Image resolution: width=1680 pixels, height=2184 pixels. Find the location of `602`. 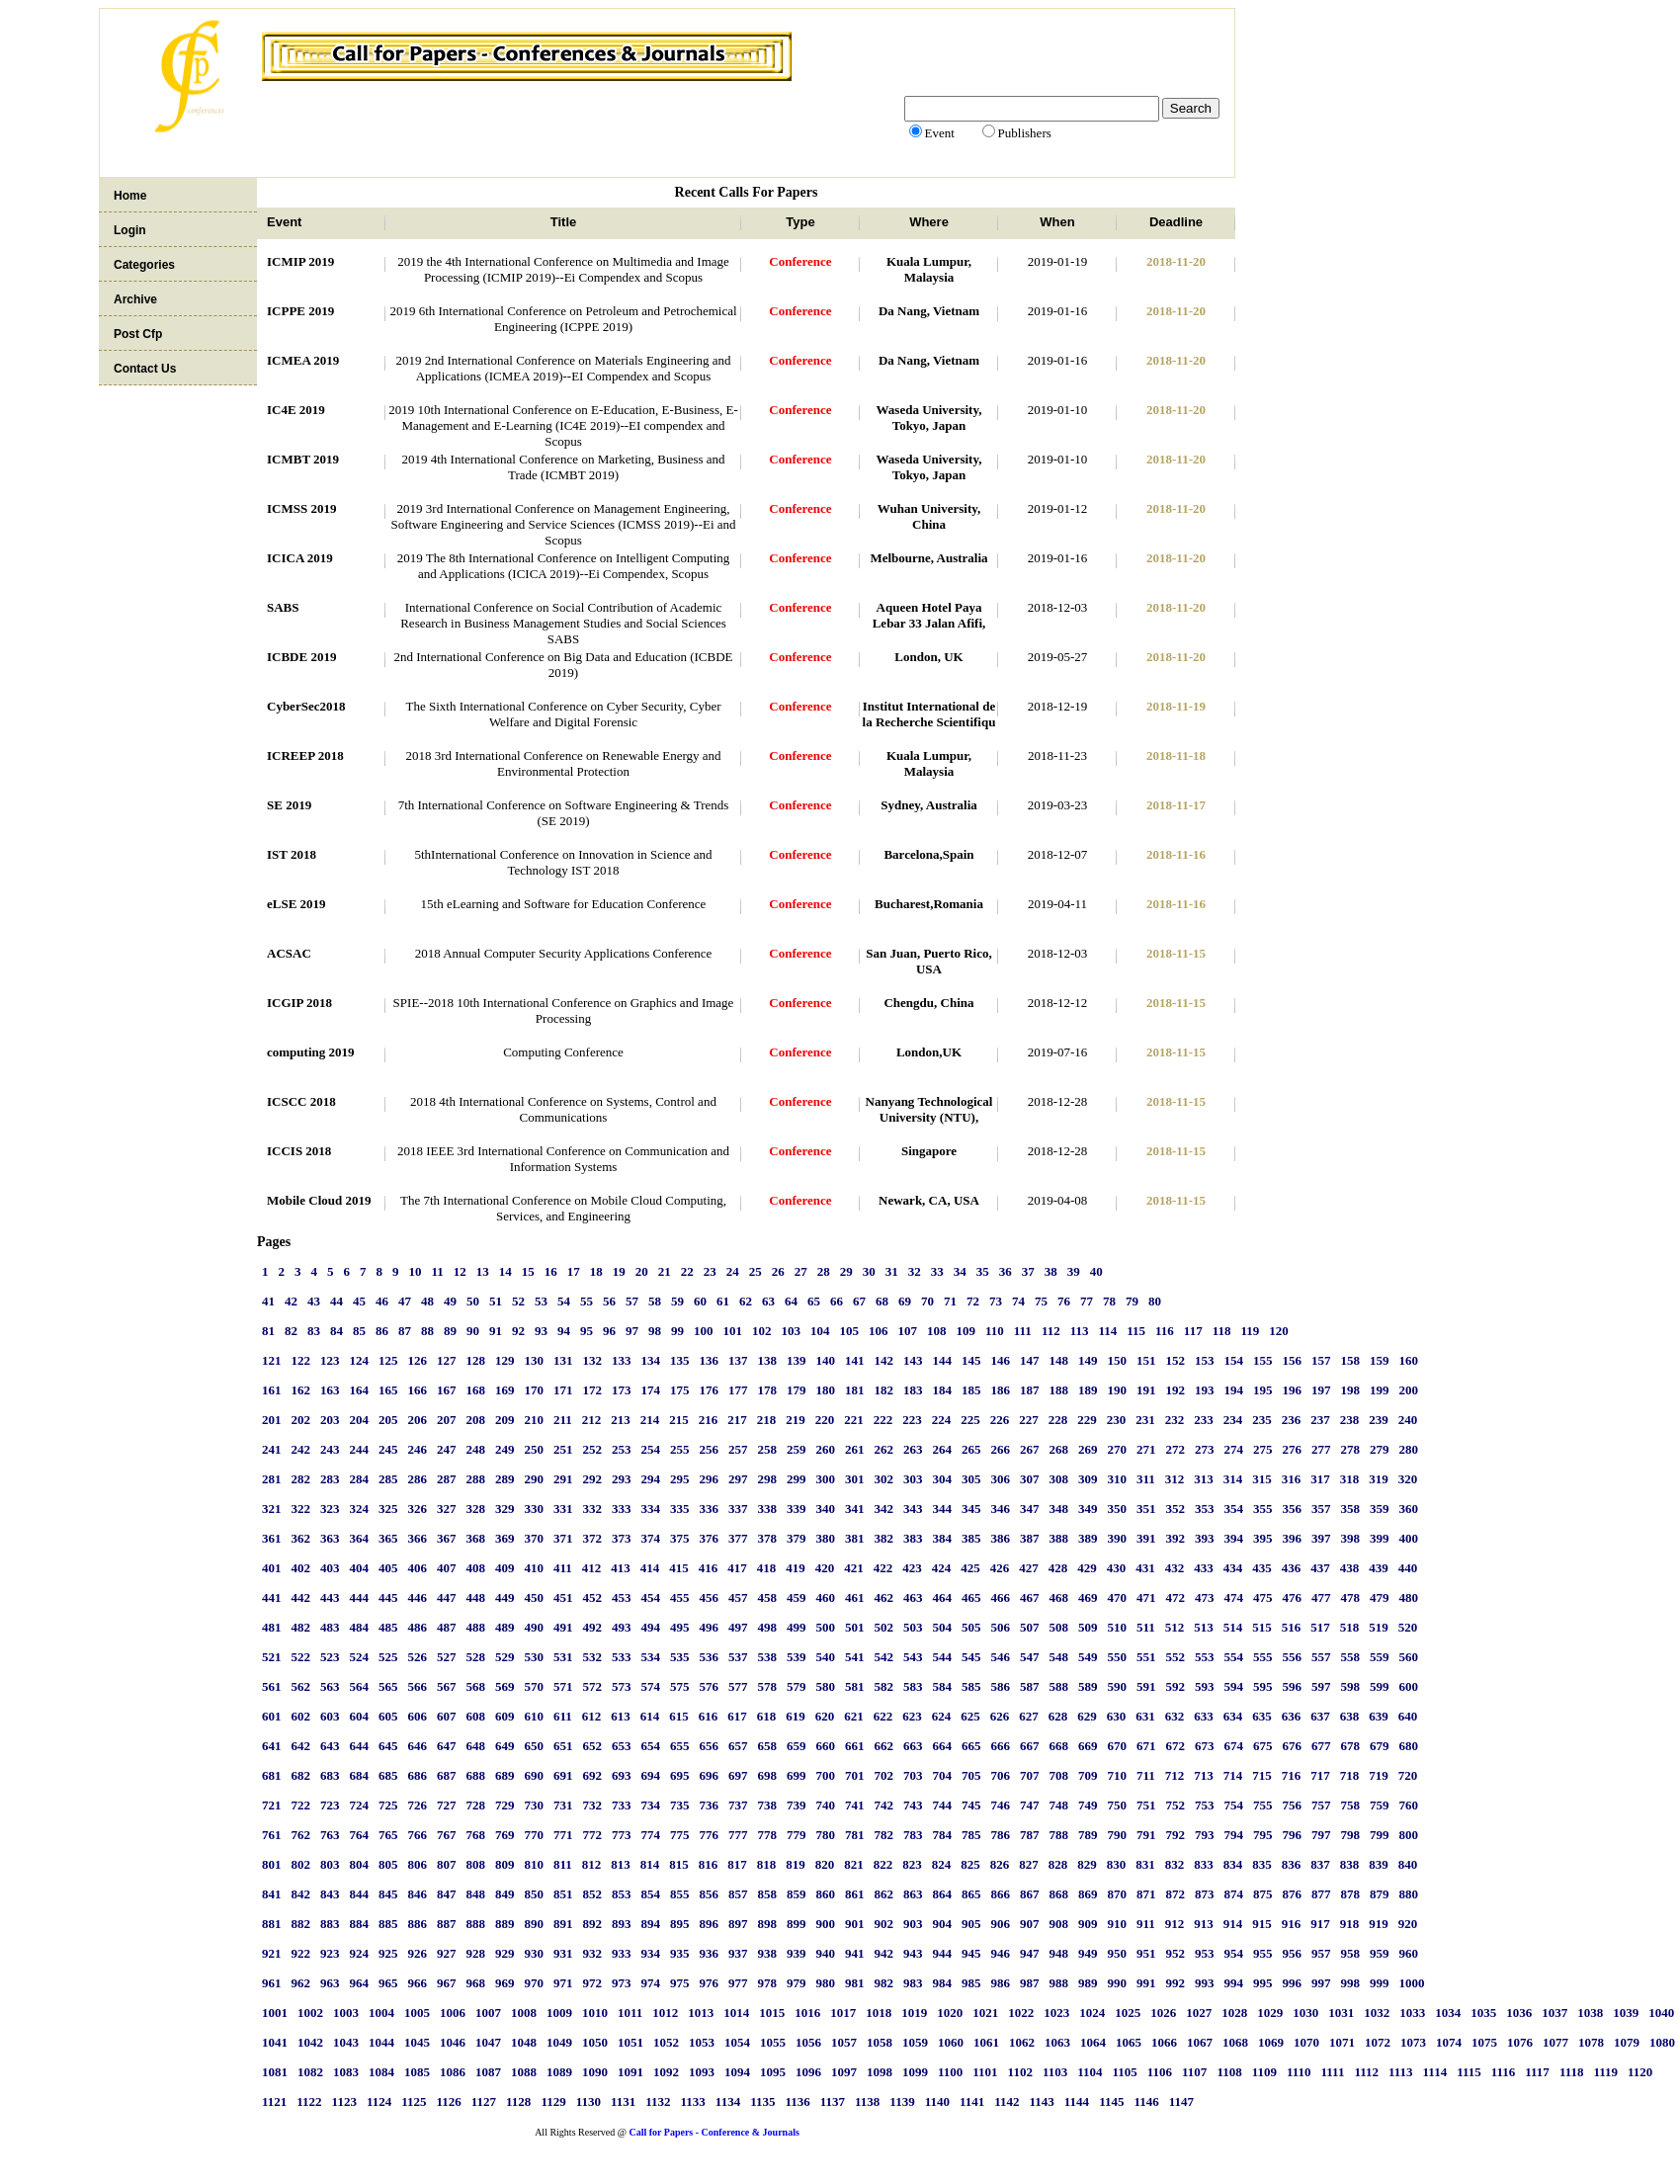

602 is located at coordinates (301, 1716).